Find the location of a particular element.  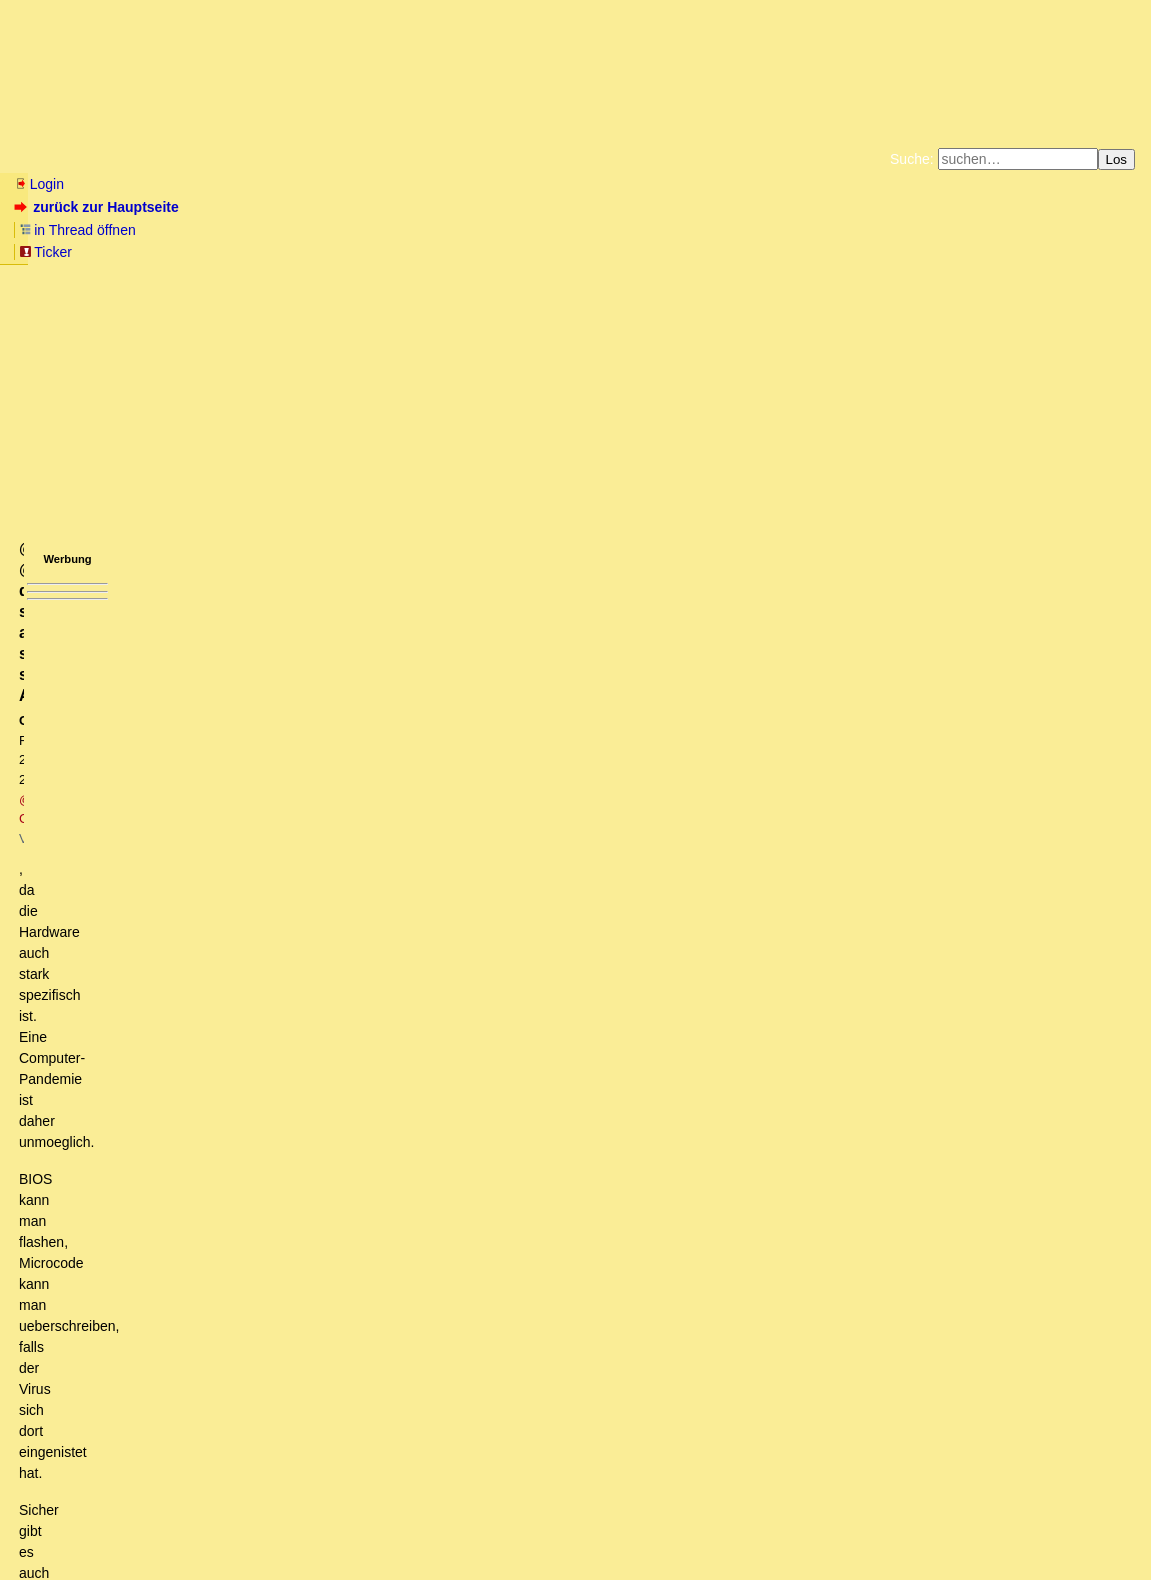

Meltdown, Spectre & Co is located at coordinates (148, 1133).